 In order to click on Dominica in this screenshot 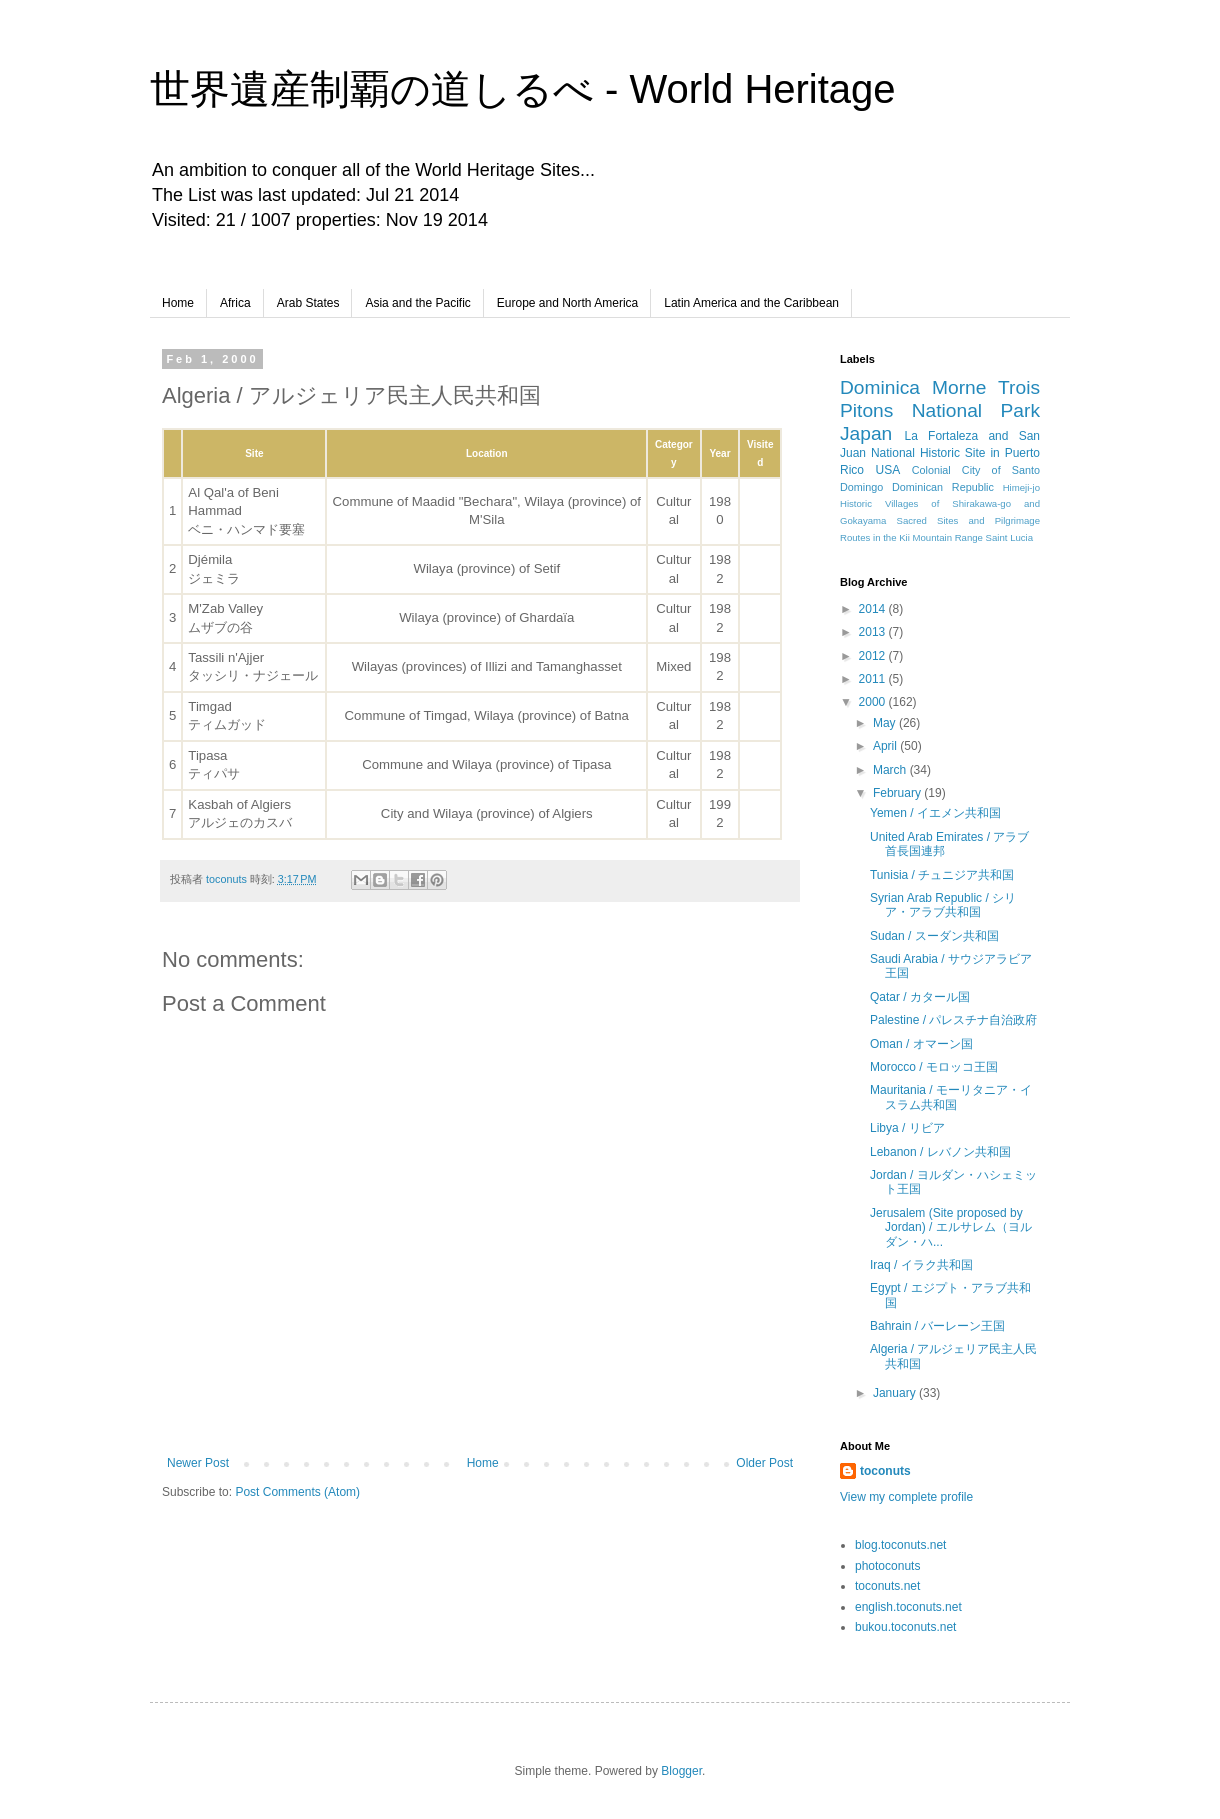, I will do `click(880, 387)`.